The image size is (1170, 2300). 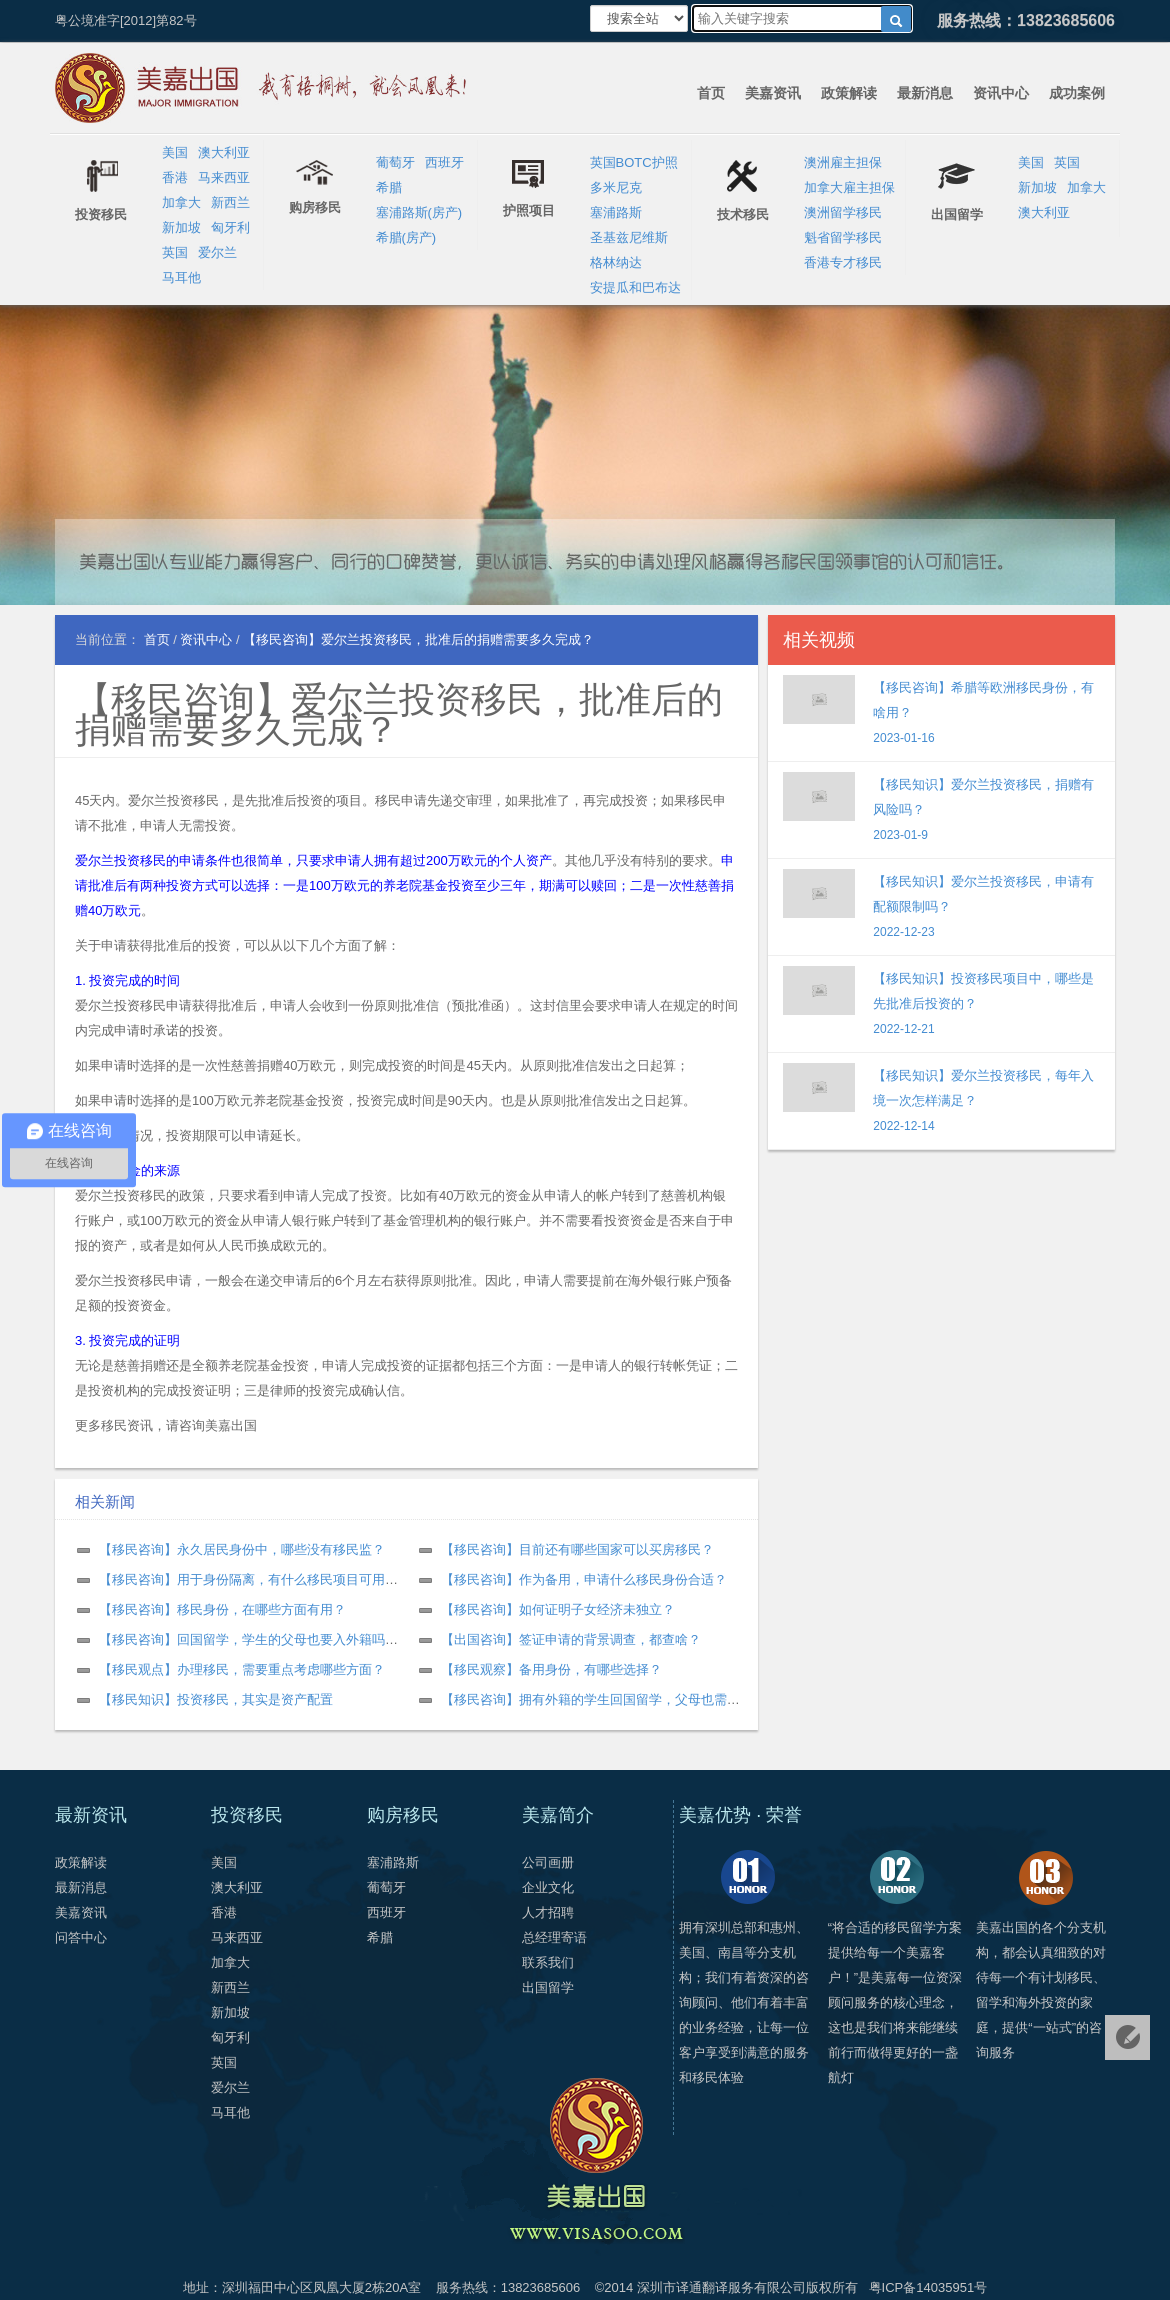 What do you see at coordinates (242, 1669) in the screenshot?
I see `【移民观点】办理移民，需要重点考虑哪些方面？` at bounding box center [242, 1669].